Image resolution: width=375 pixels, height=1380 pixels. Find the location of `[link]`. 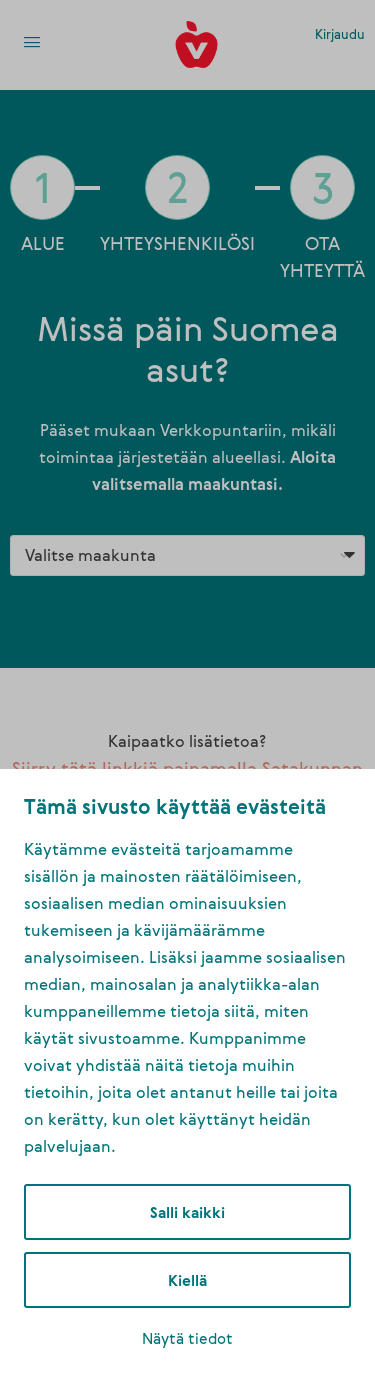

[link] is located at coordinates (32, 44).